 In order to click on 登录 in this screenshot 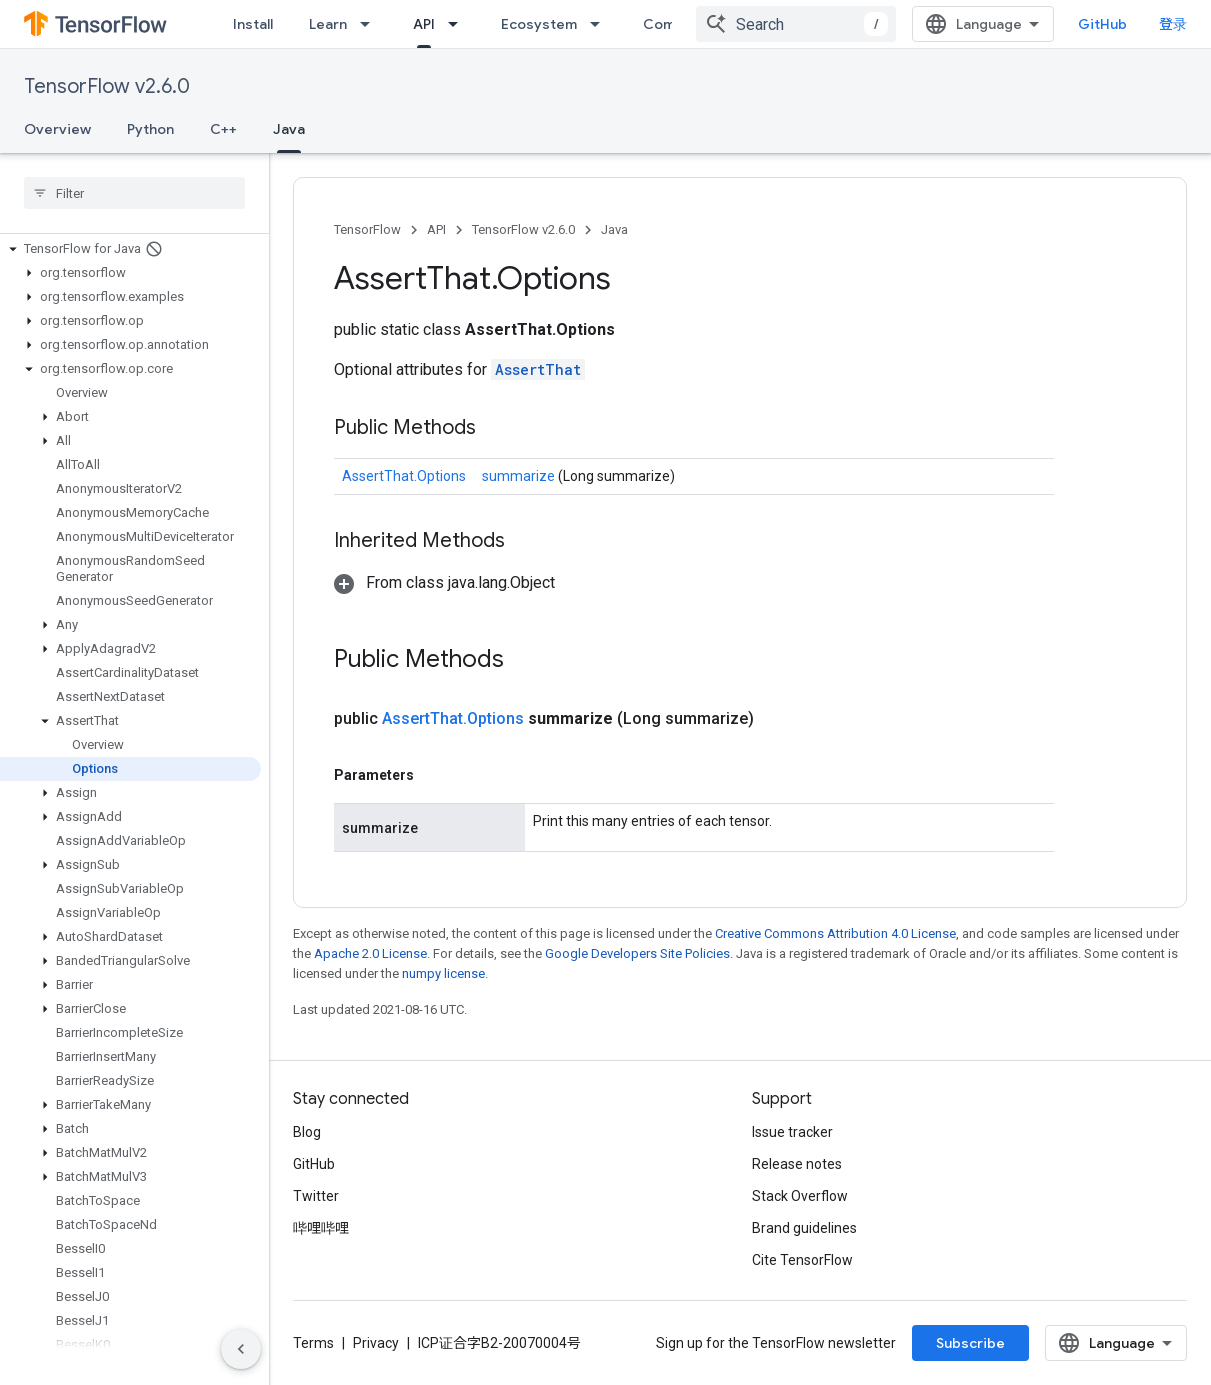, I will do `click(1173, 24)`.